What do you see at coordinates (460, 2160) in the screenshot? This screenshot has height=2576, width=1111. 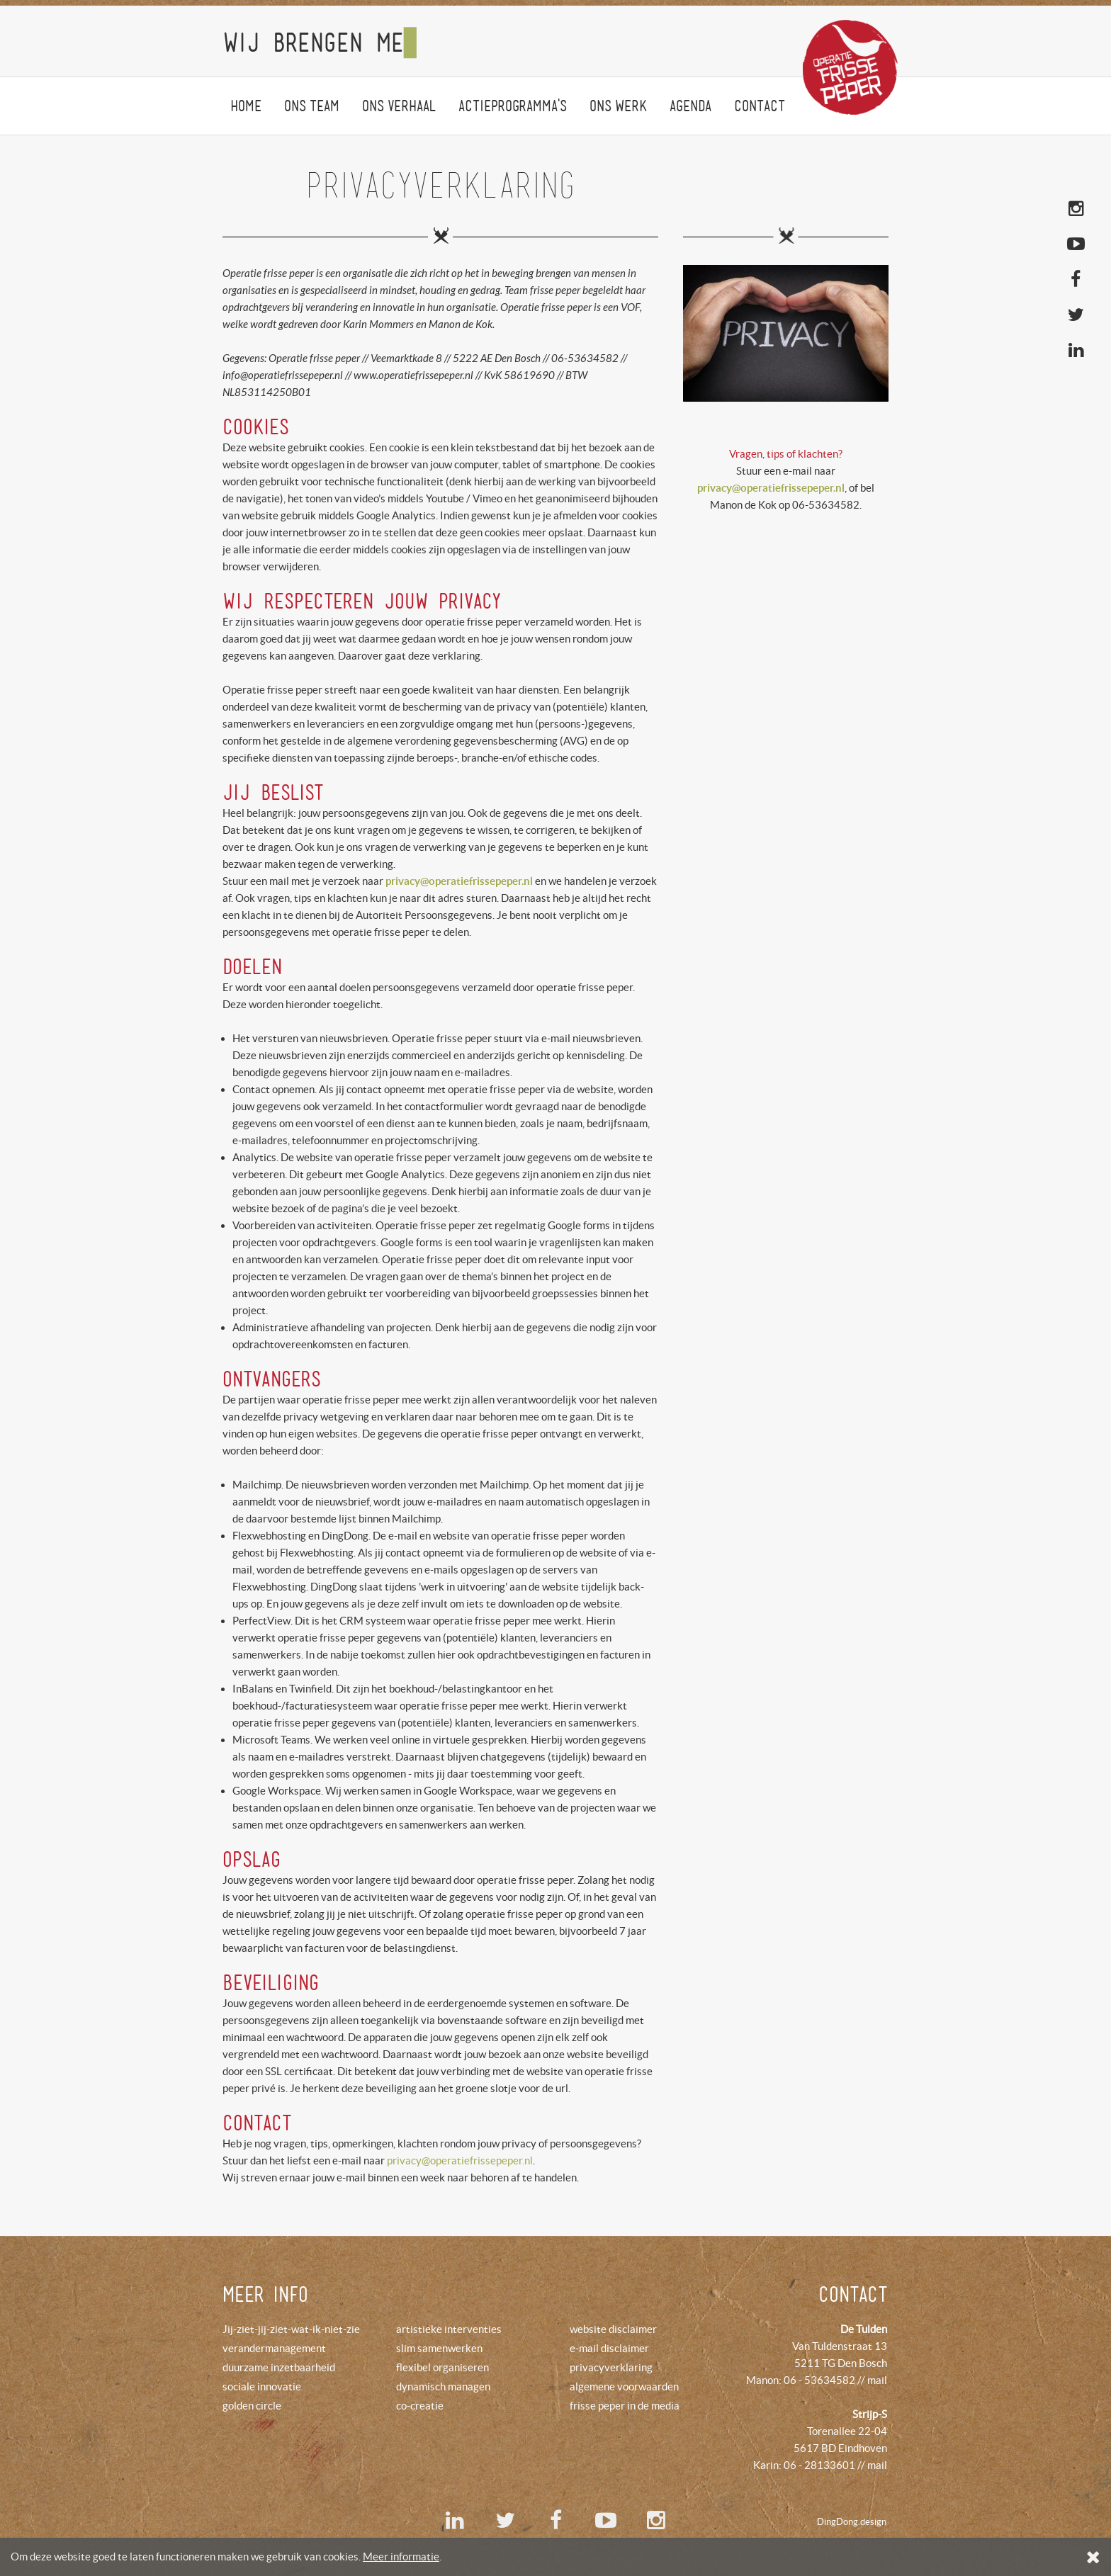 I see `privacy@operatiefrissepeper.nl` at bounding box center [460, 2160].